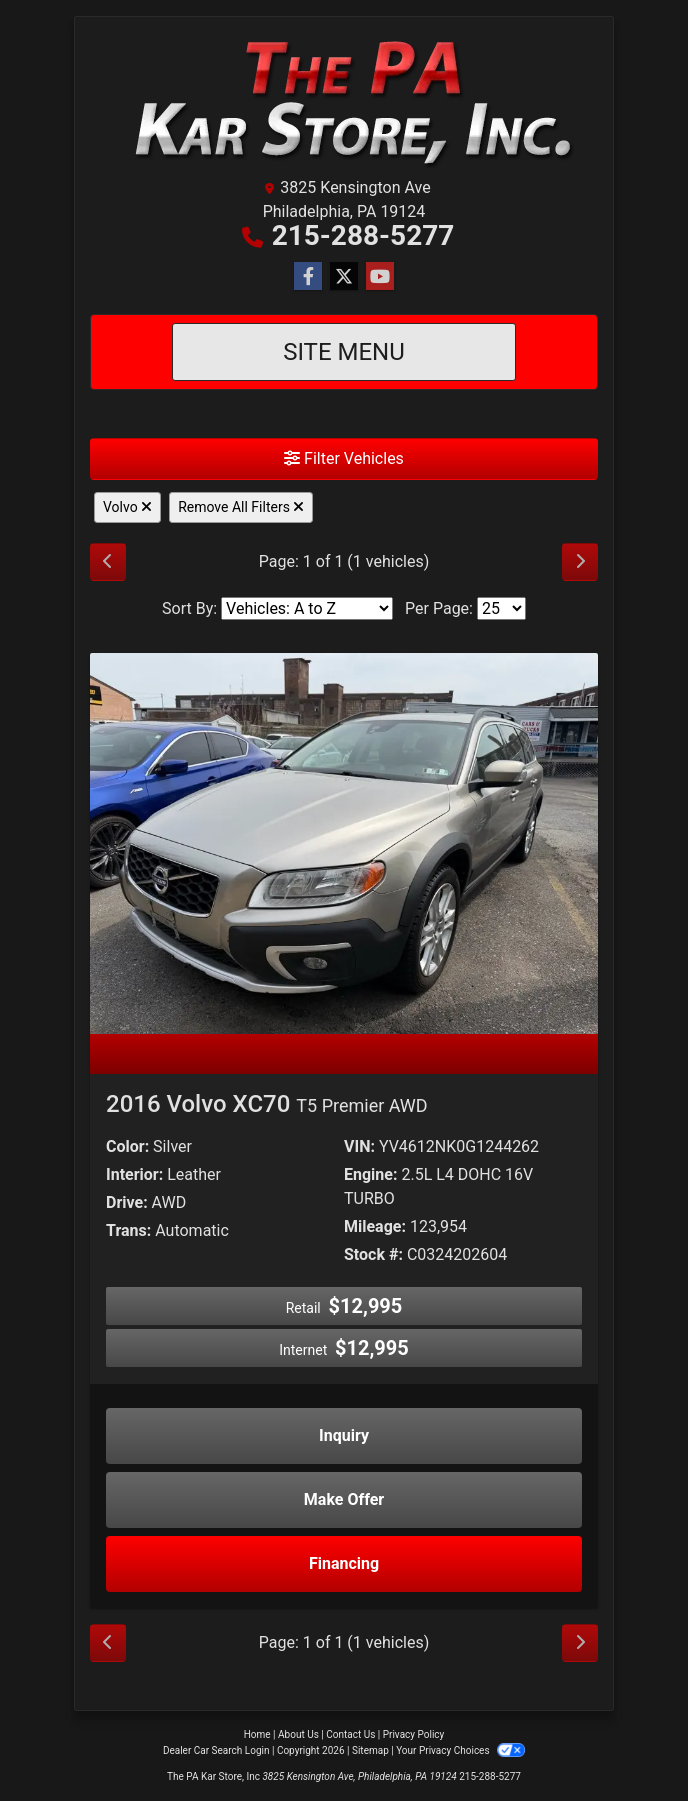 This screenshot has width=688, height=1801. Describe the element at coordinates (359, 1146) in the screenshot. I see `VIN:` at that location.